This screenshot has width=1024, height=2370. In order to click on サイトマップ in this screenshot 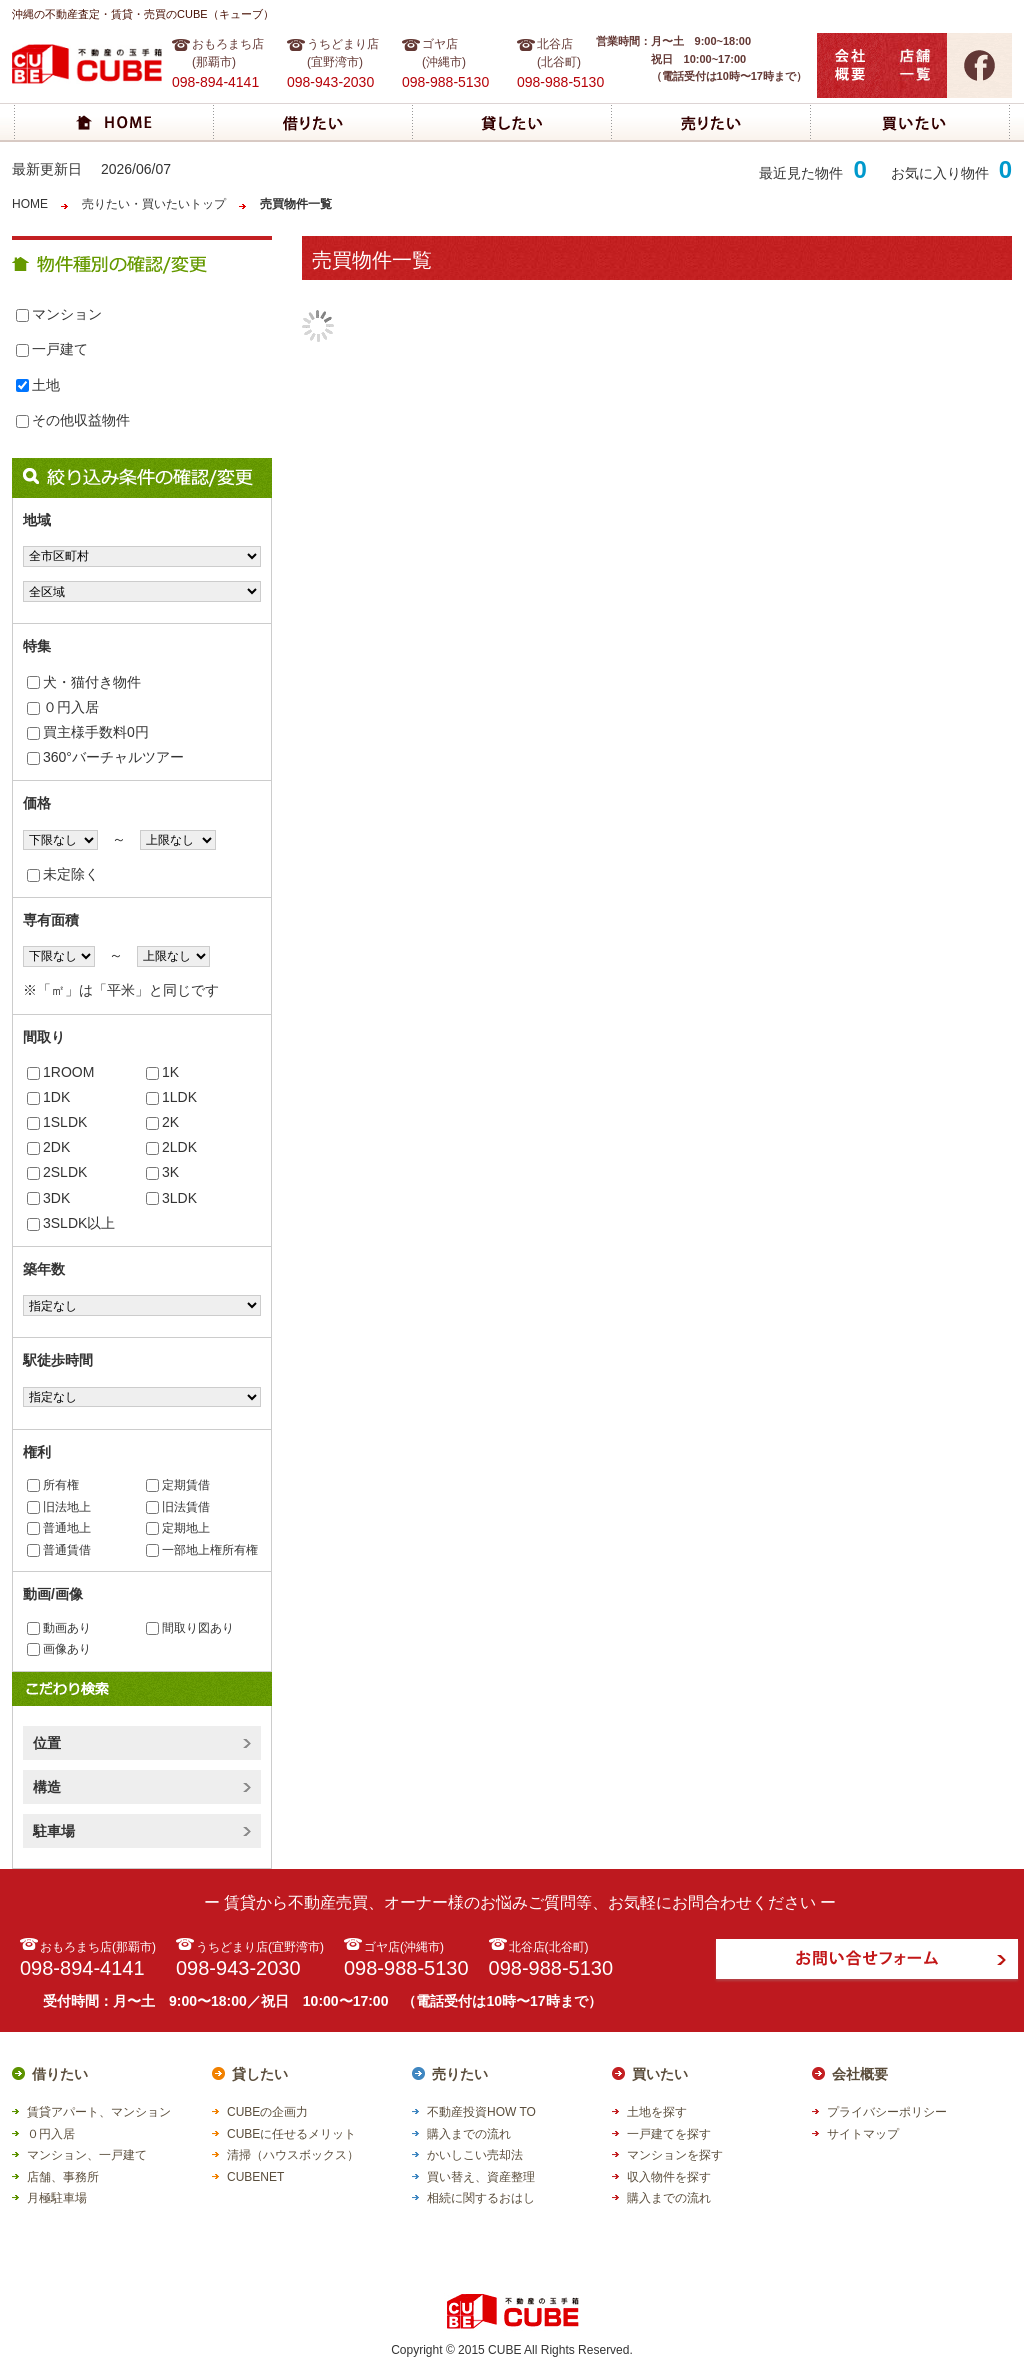, I will do `click(863, 2134)`.